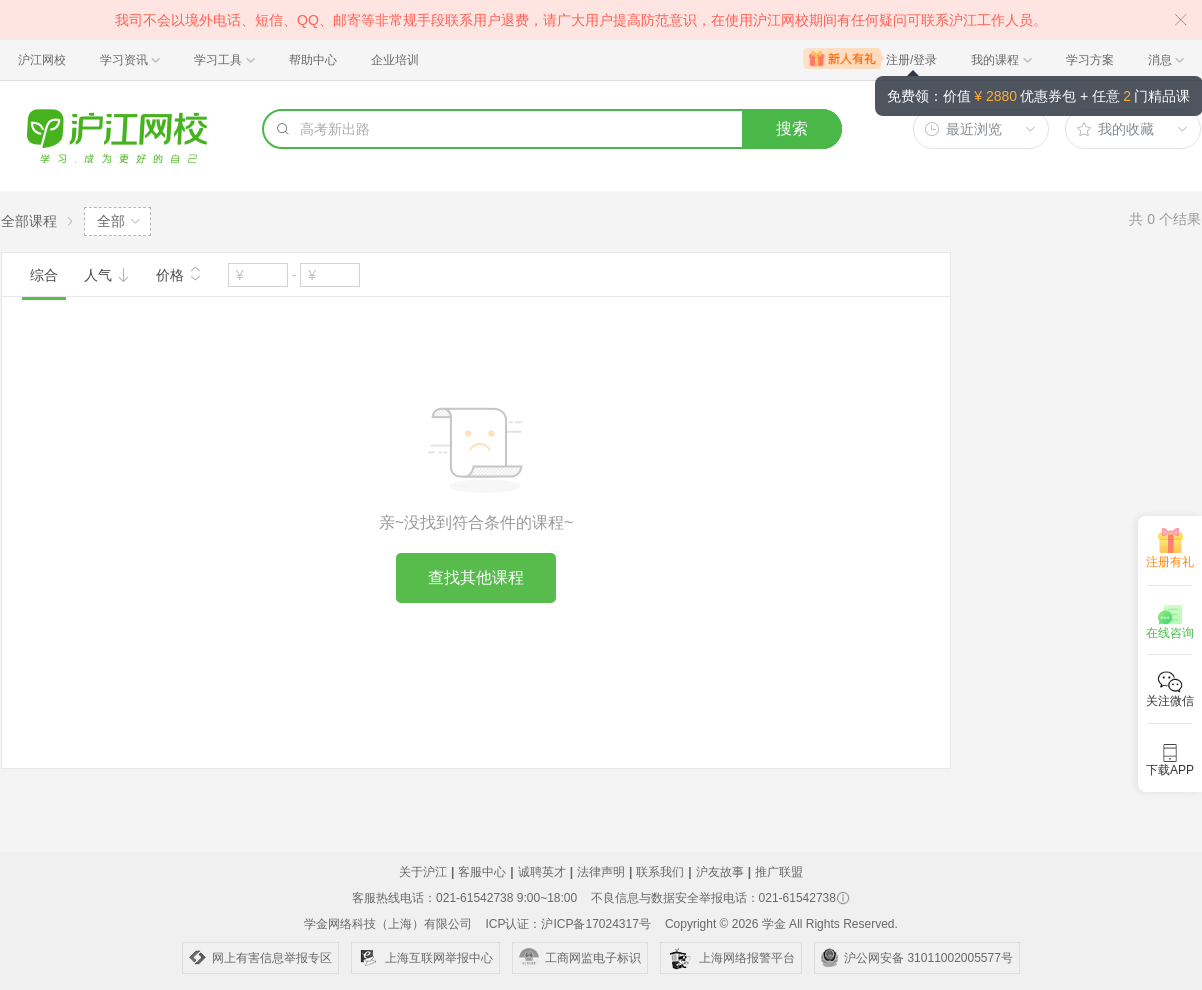  What do you see at coordinates (601, 872) in the screenshot?
I see `法律声明` at bounding box center [601, 872].